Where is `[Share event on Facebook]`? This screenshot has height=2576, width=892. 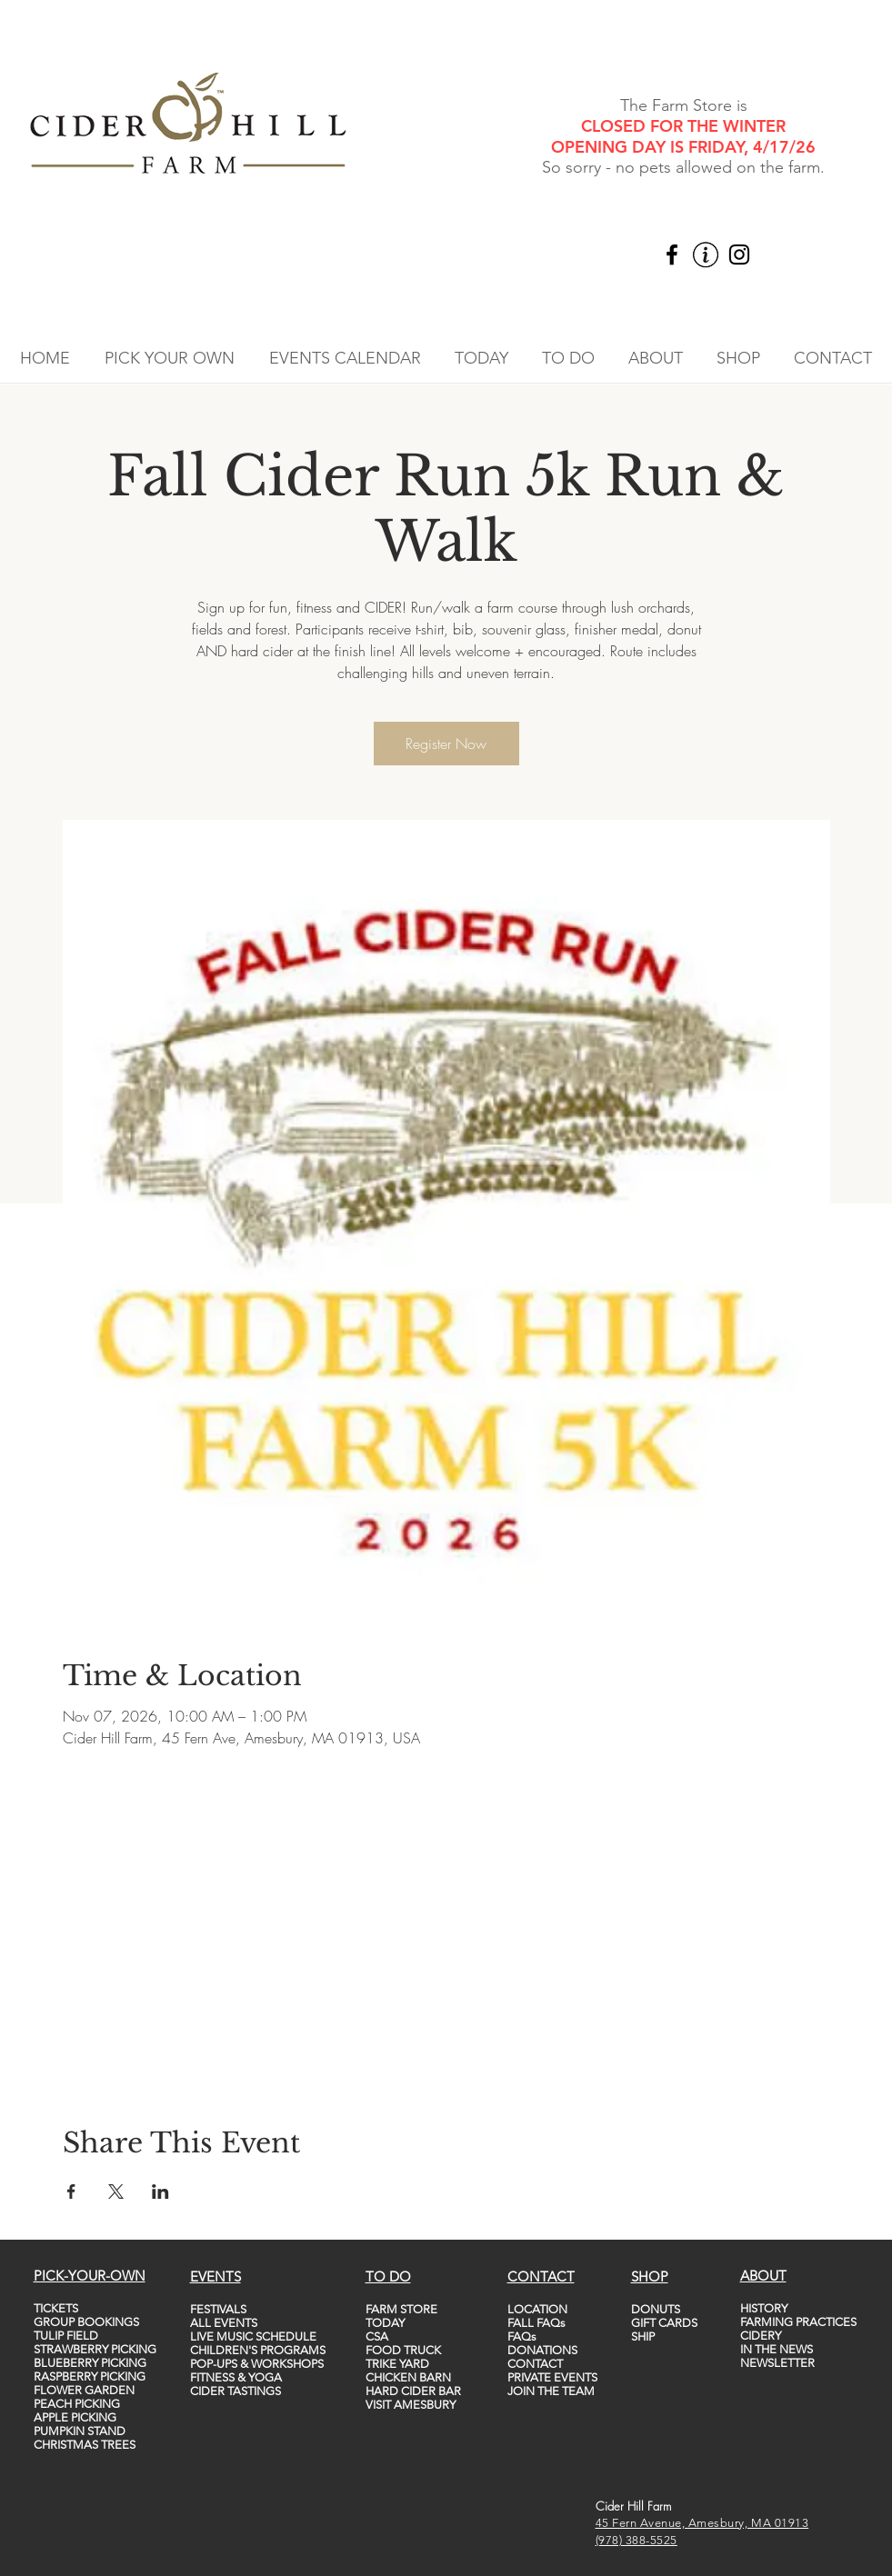 [Share event on Facebook] is located at coordinates (71, 2191).